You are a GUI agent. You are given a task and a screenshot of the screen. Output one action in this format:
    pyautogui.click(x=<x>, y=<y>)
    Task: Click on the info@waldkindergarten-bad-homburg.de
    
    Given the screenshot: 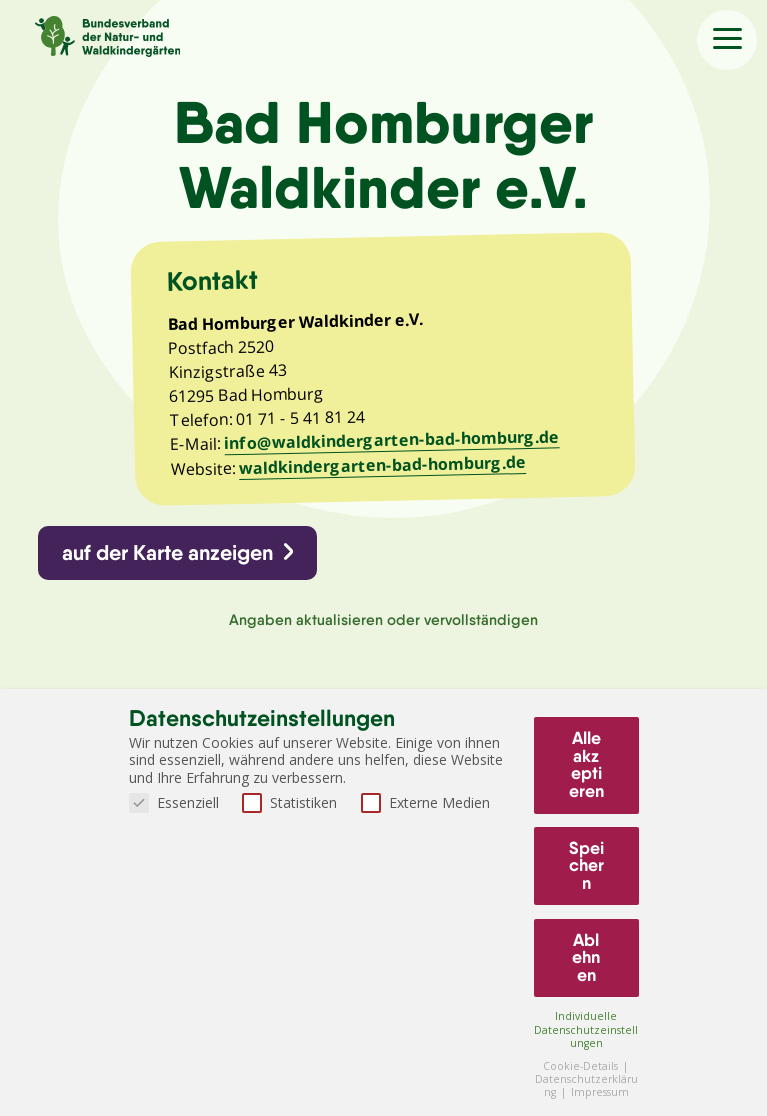 What is the action you would take?
    pyautogui.click(x=395, y=444)
    